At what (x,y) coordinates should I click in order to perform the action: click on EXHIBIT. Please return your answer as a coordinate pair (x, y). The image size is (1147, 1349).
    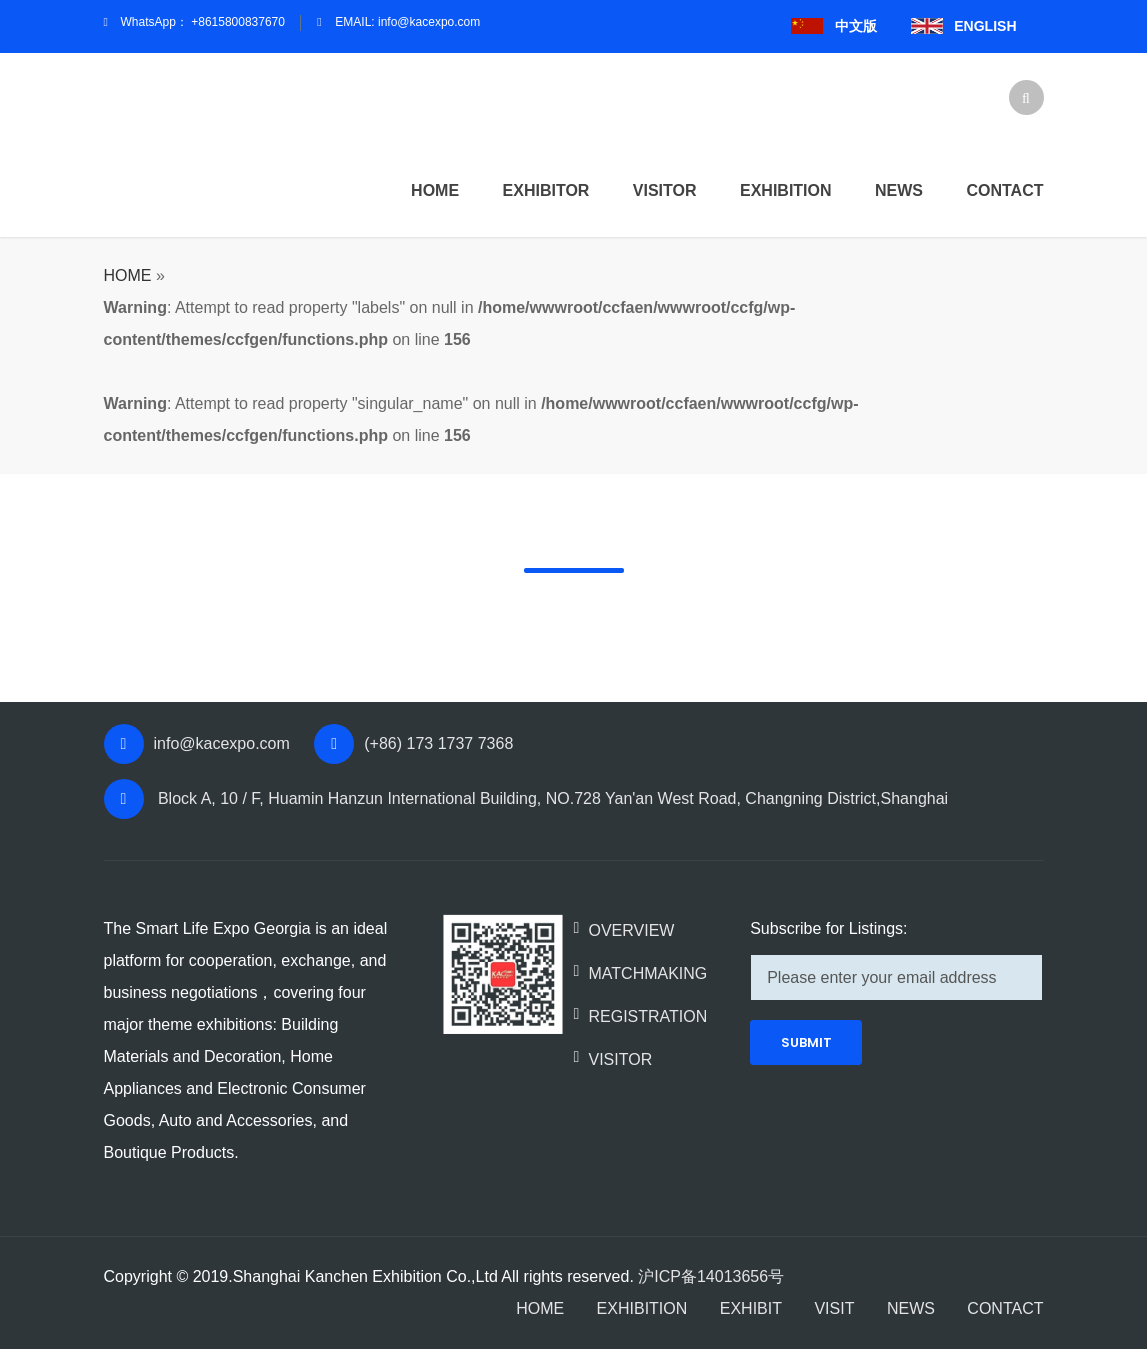
    Looking at the image, I should click on (751, 1308).